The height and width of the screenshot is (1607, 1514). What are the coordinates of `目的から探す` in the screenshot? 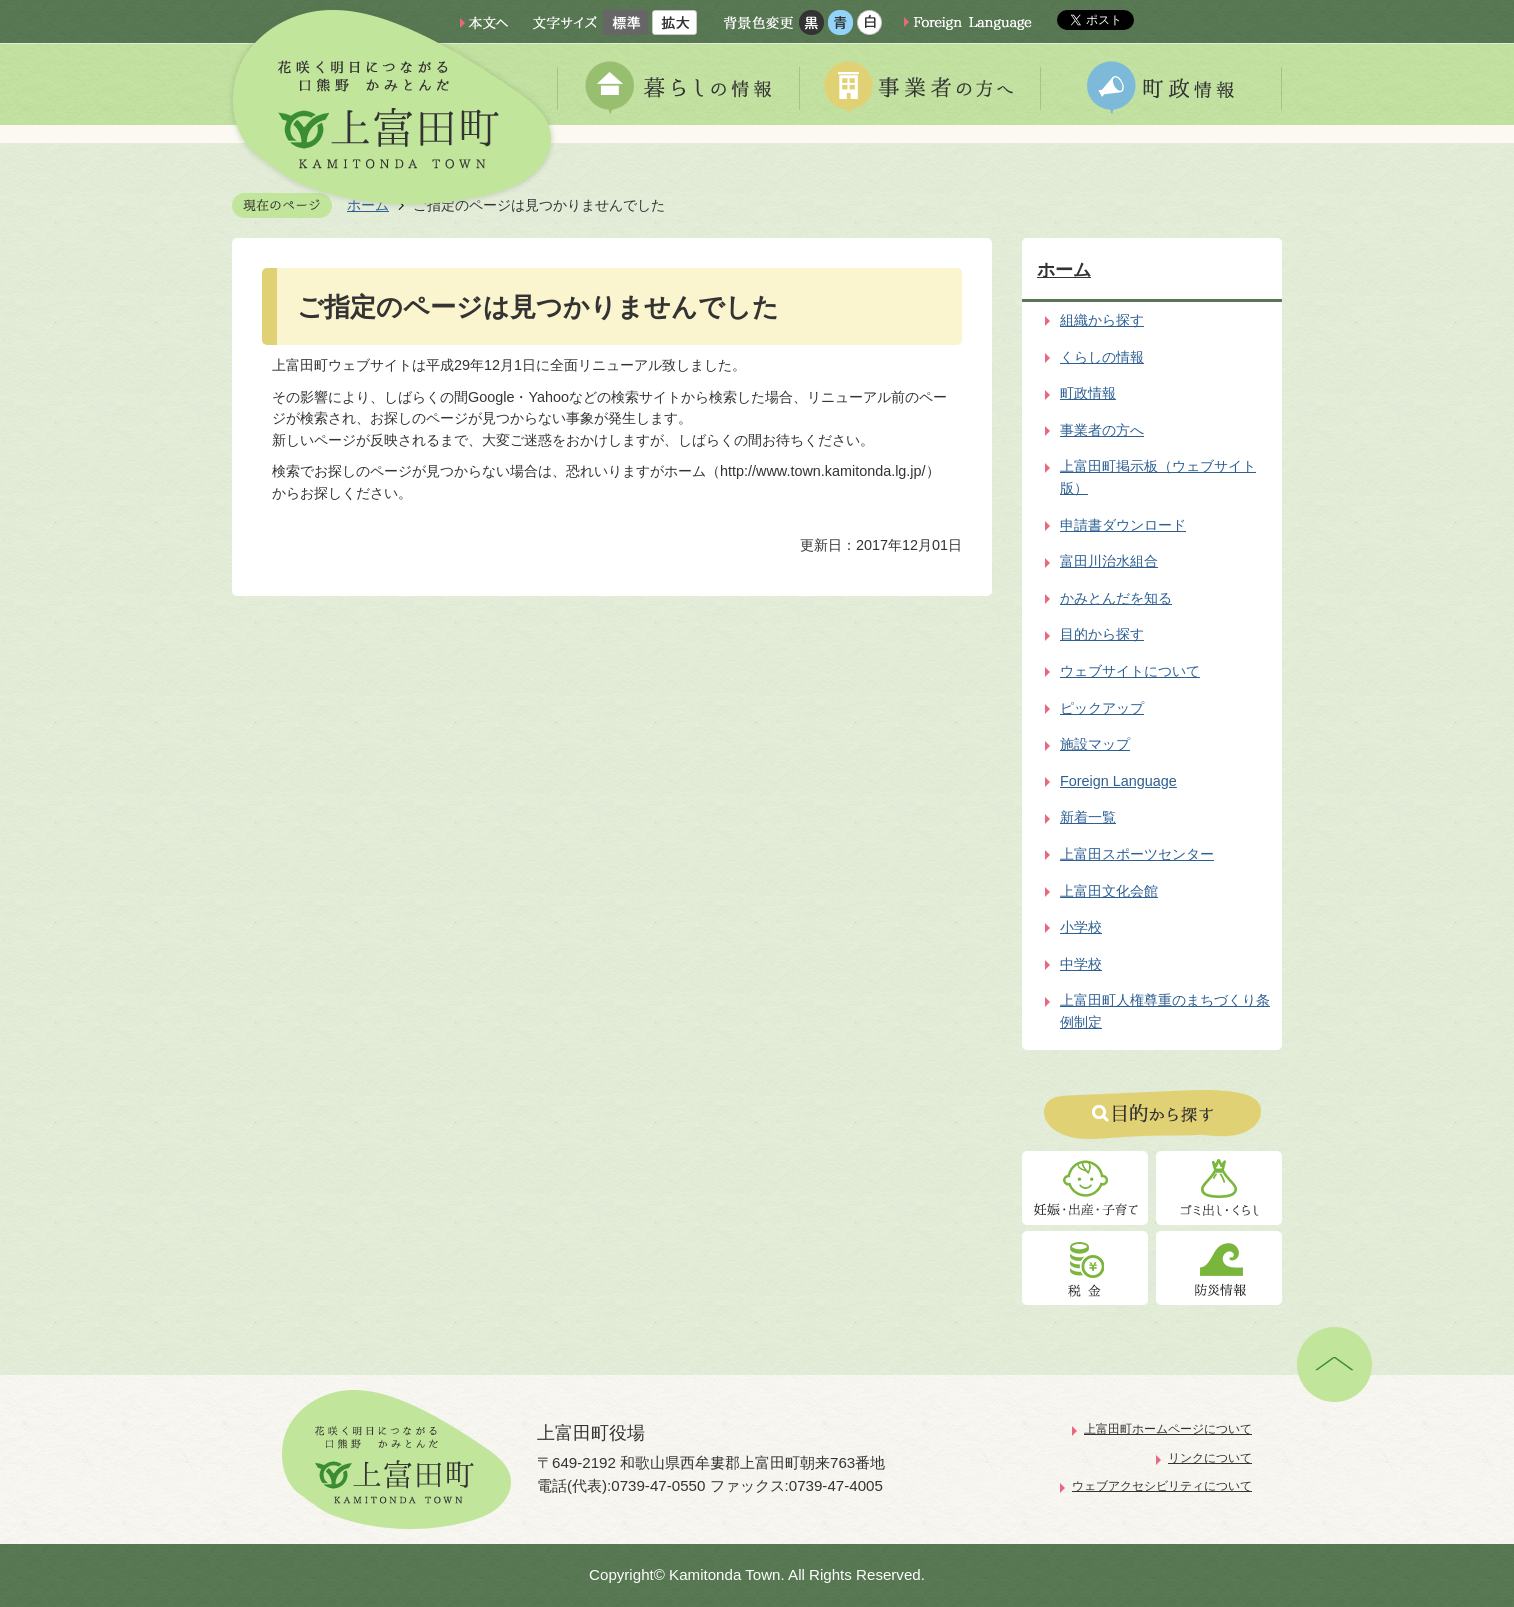 It's located at (1102, 634).